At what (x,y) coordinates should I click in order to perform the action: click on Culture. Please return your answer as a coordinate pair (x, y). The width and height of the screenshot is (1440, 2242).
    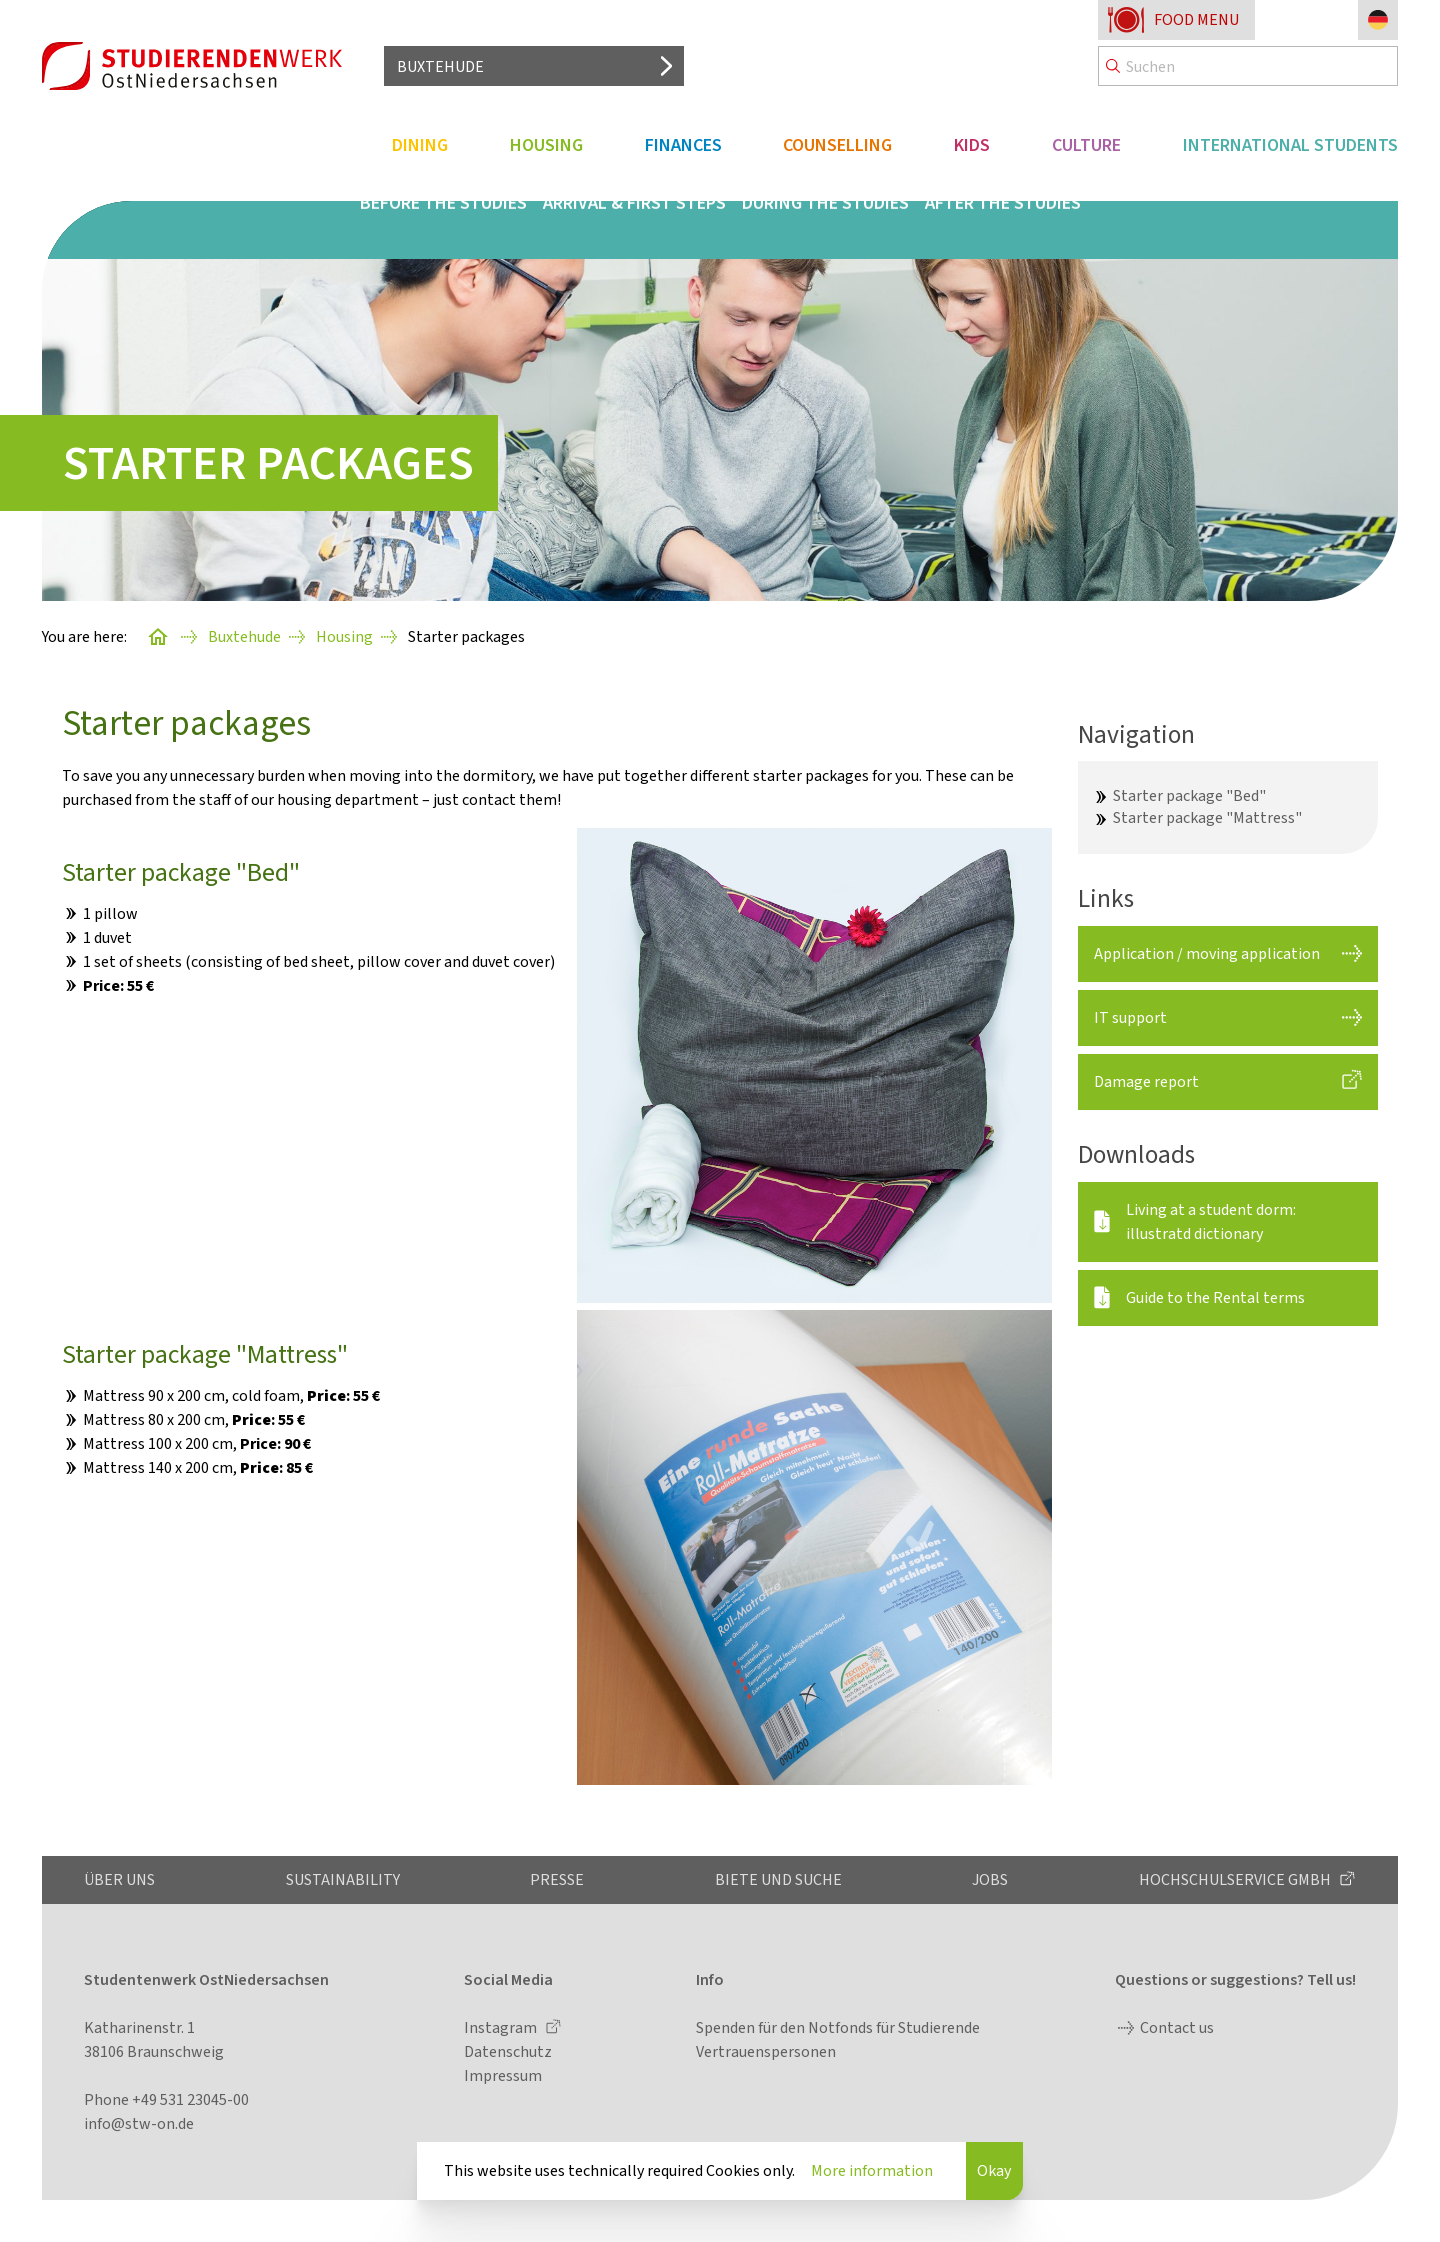
    Looking at the image, I should click on (1086, 145).